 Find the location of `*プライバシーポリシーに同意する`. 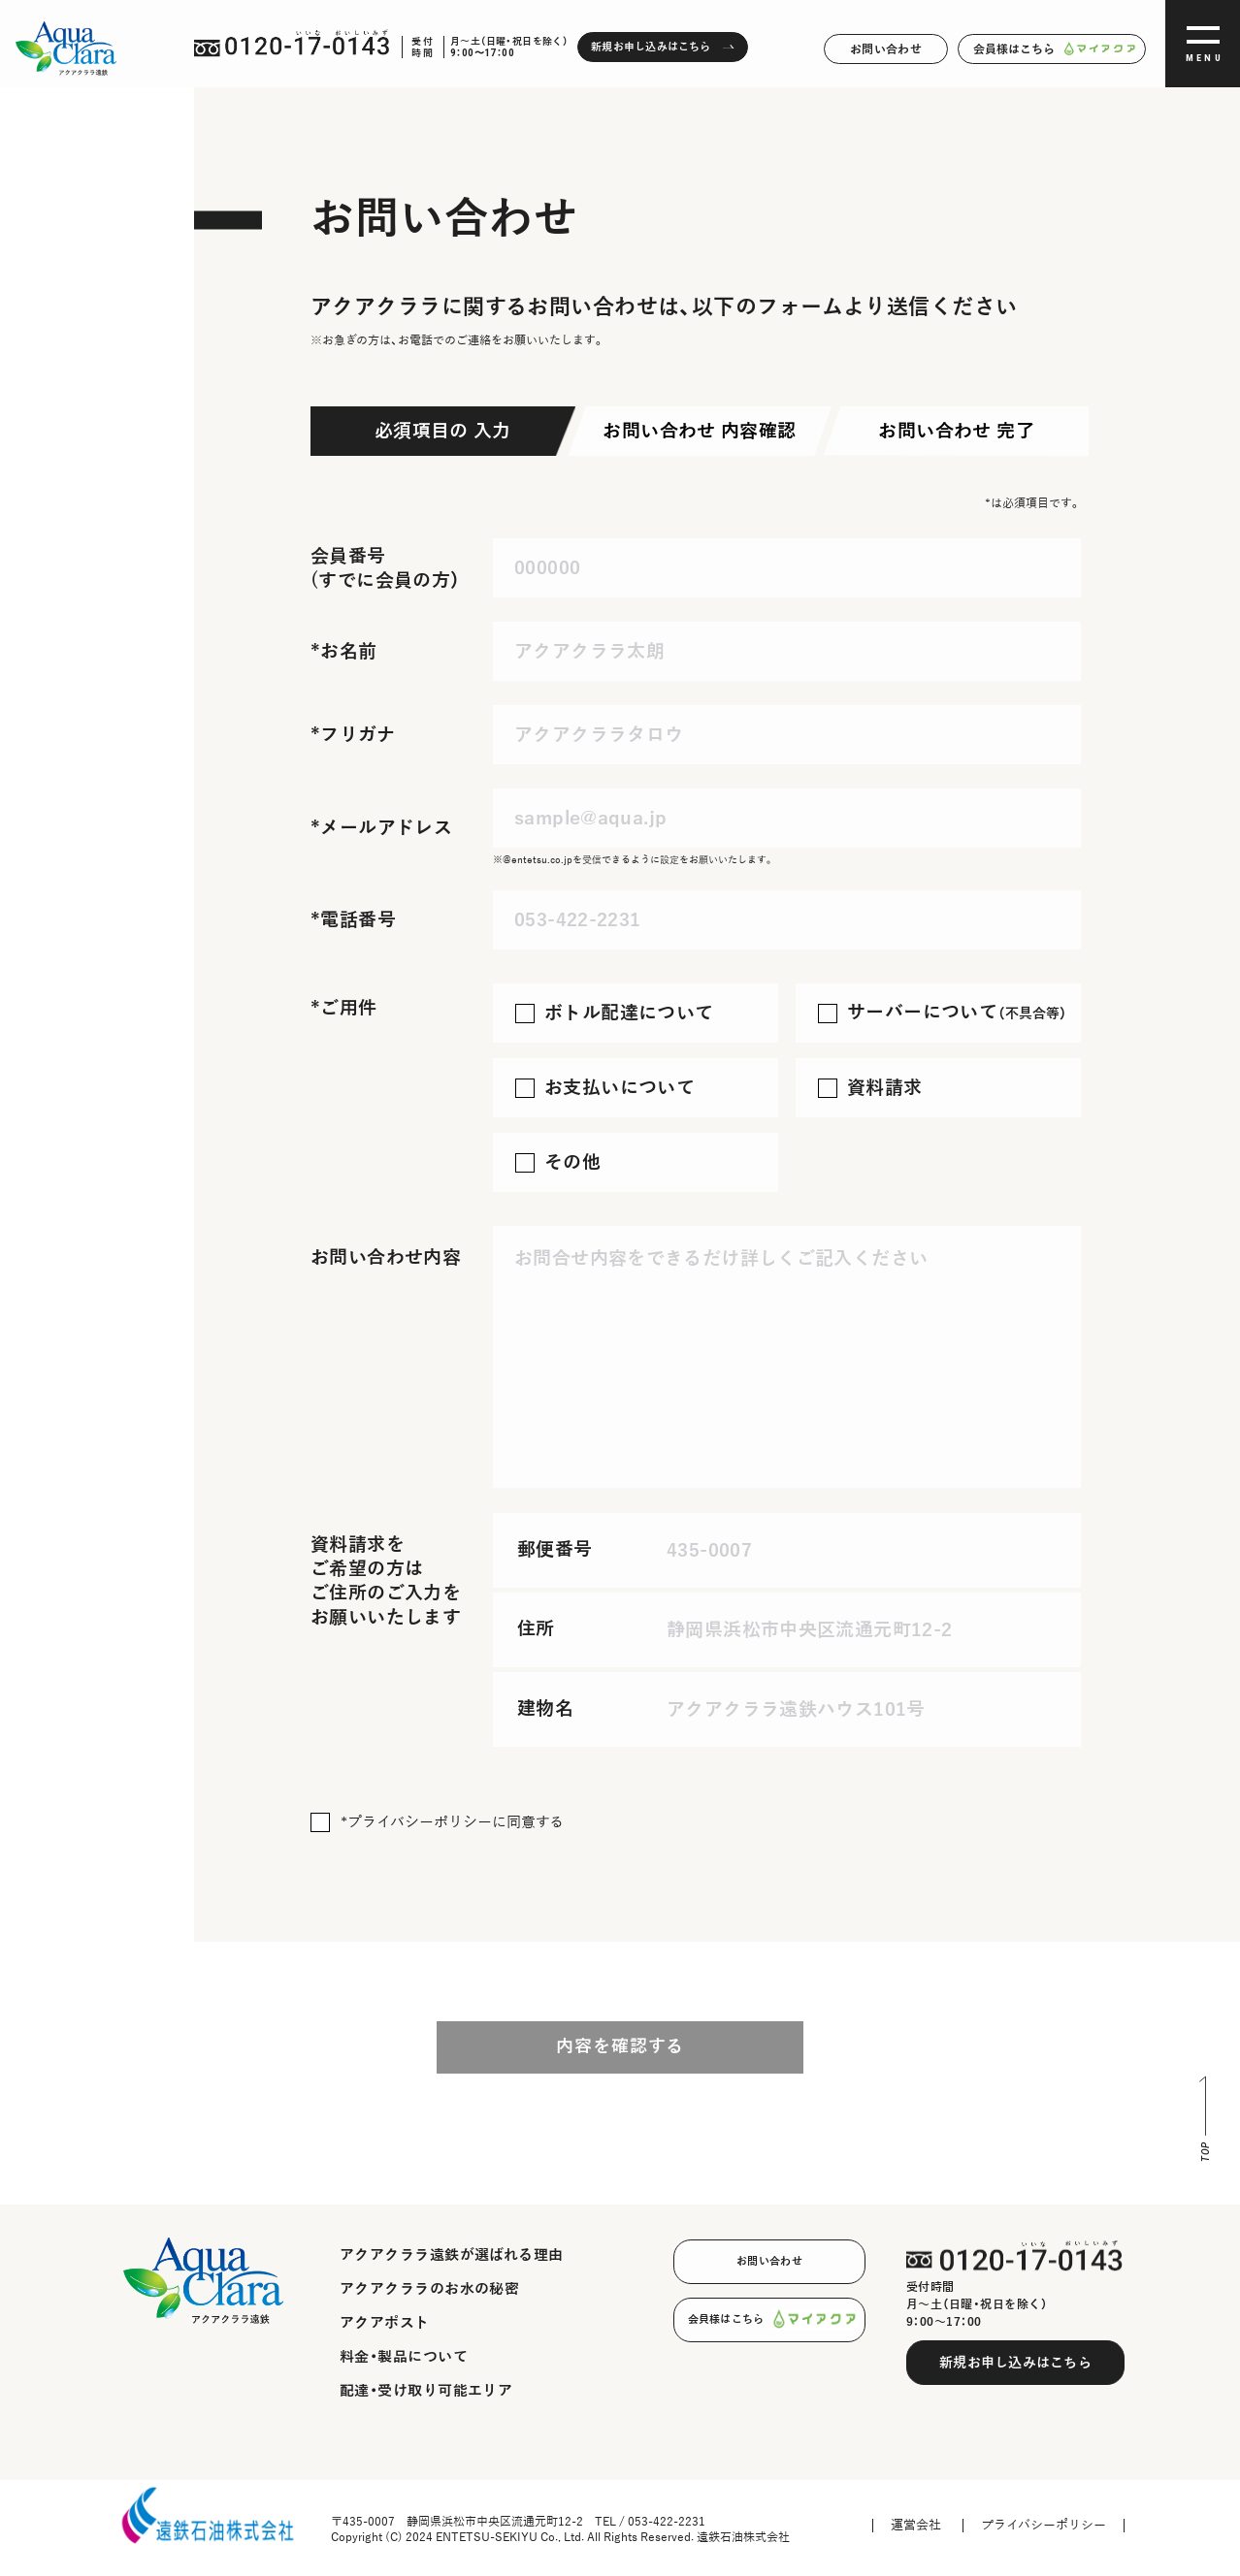

*プライバシーポリシーに同意する is located at coordinates (452, 1822).